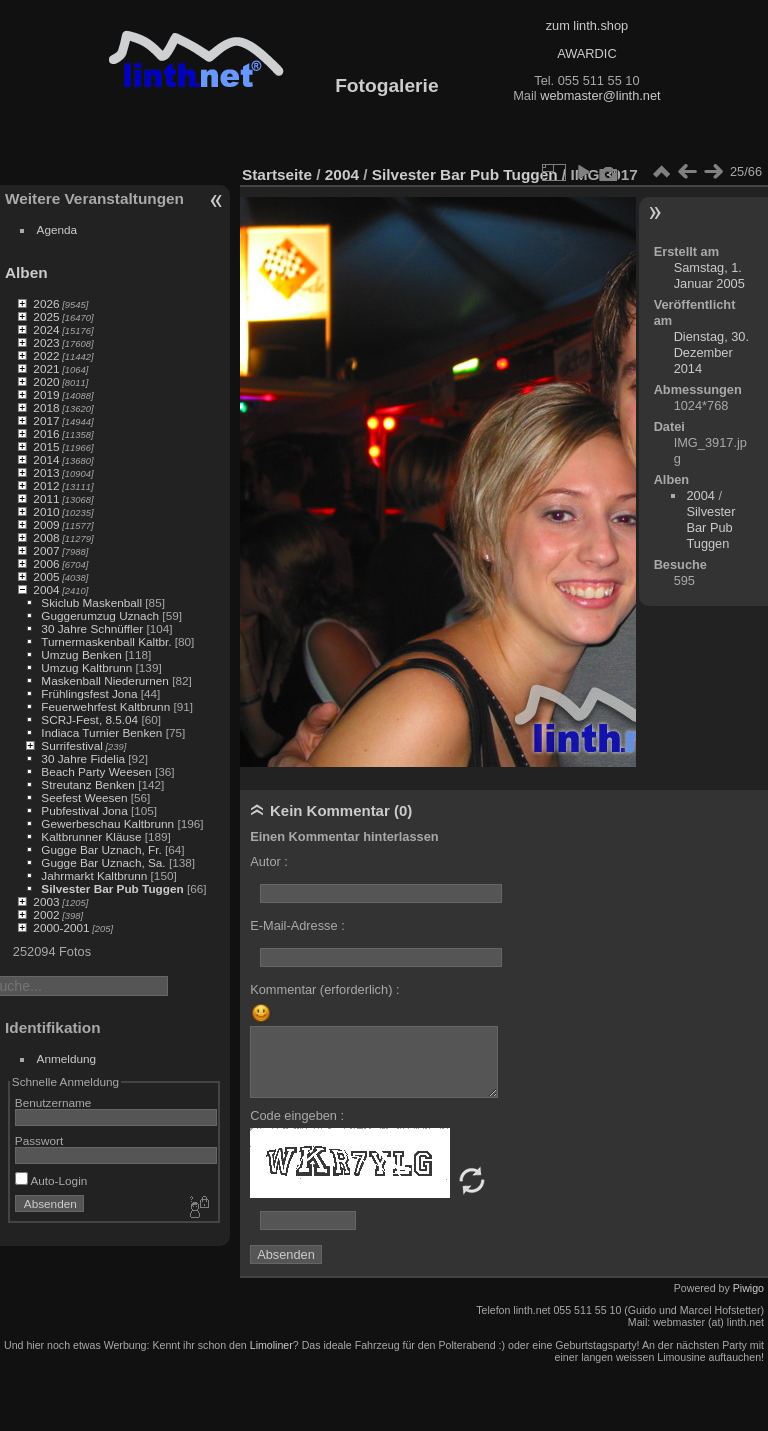 The width and height of the screenshot is (768, 1431). I want to click on Alben, so click(26, 272).